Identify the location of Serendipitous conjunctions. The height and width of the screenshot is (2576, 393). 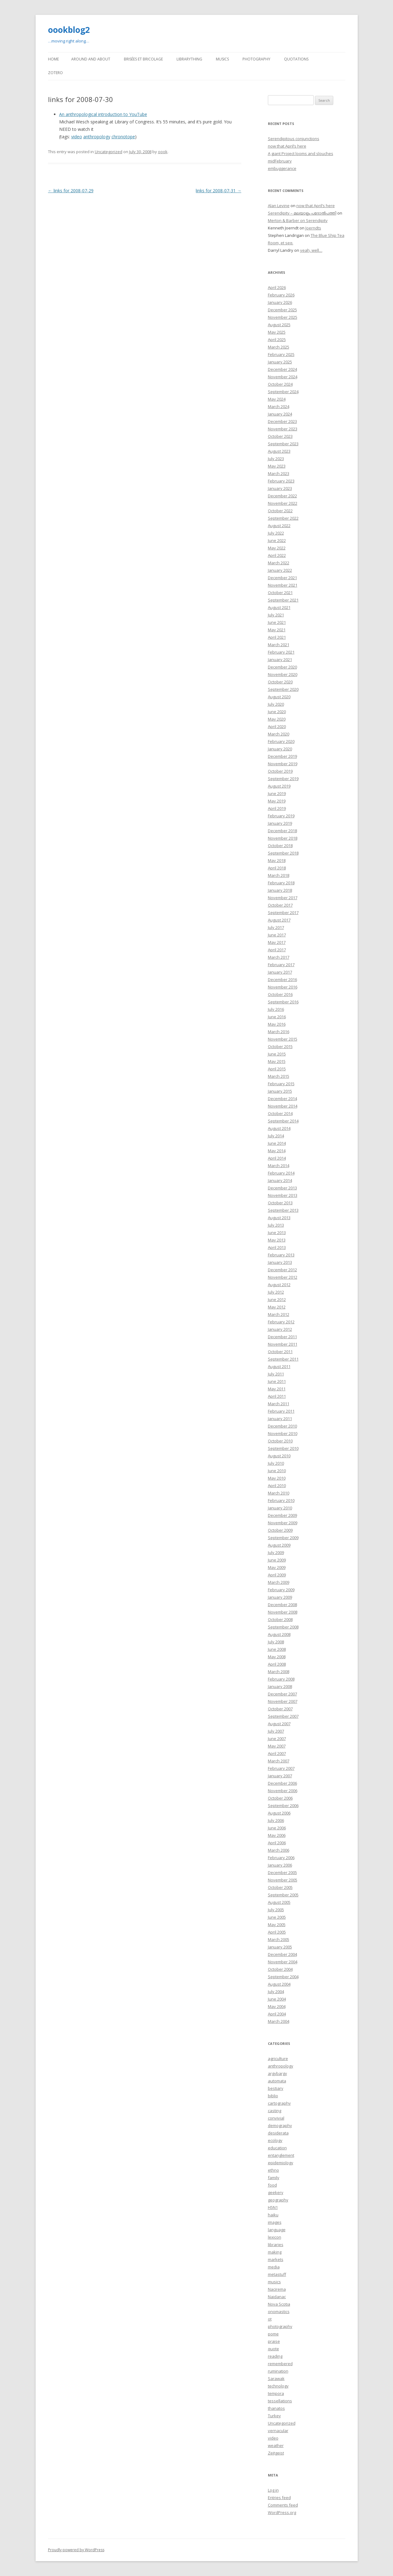
(293, 138).